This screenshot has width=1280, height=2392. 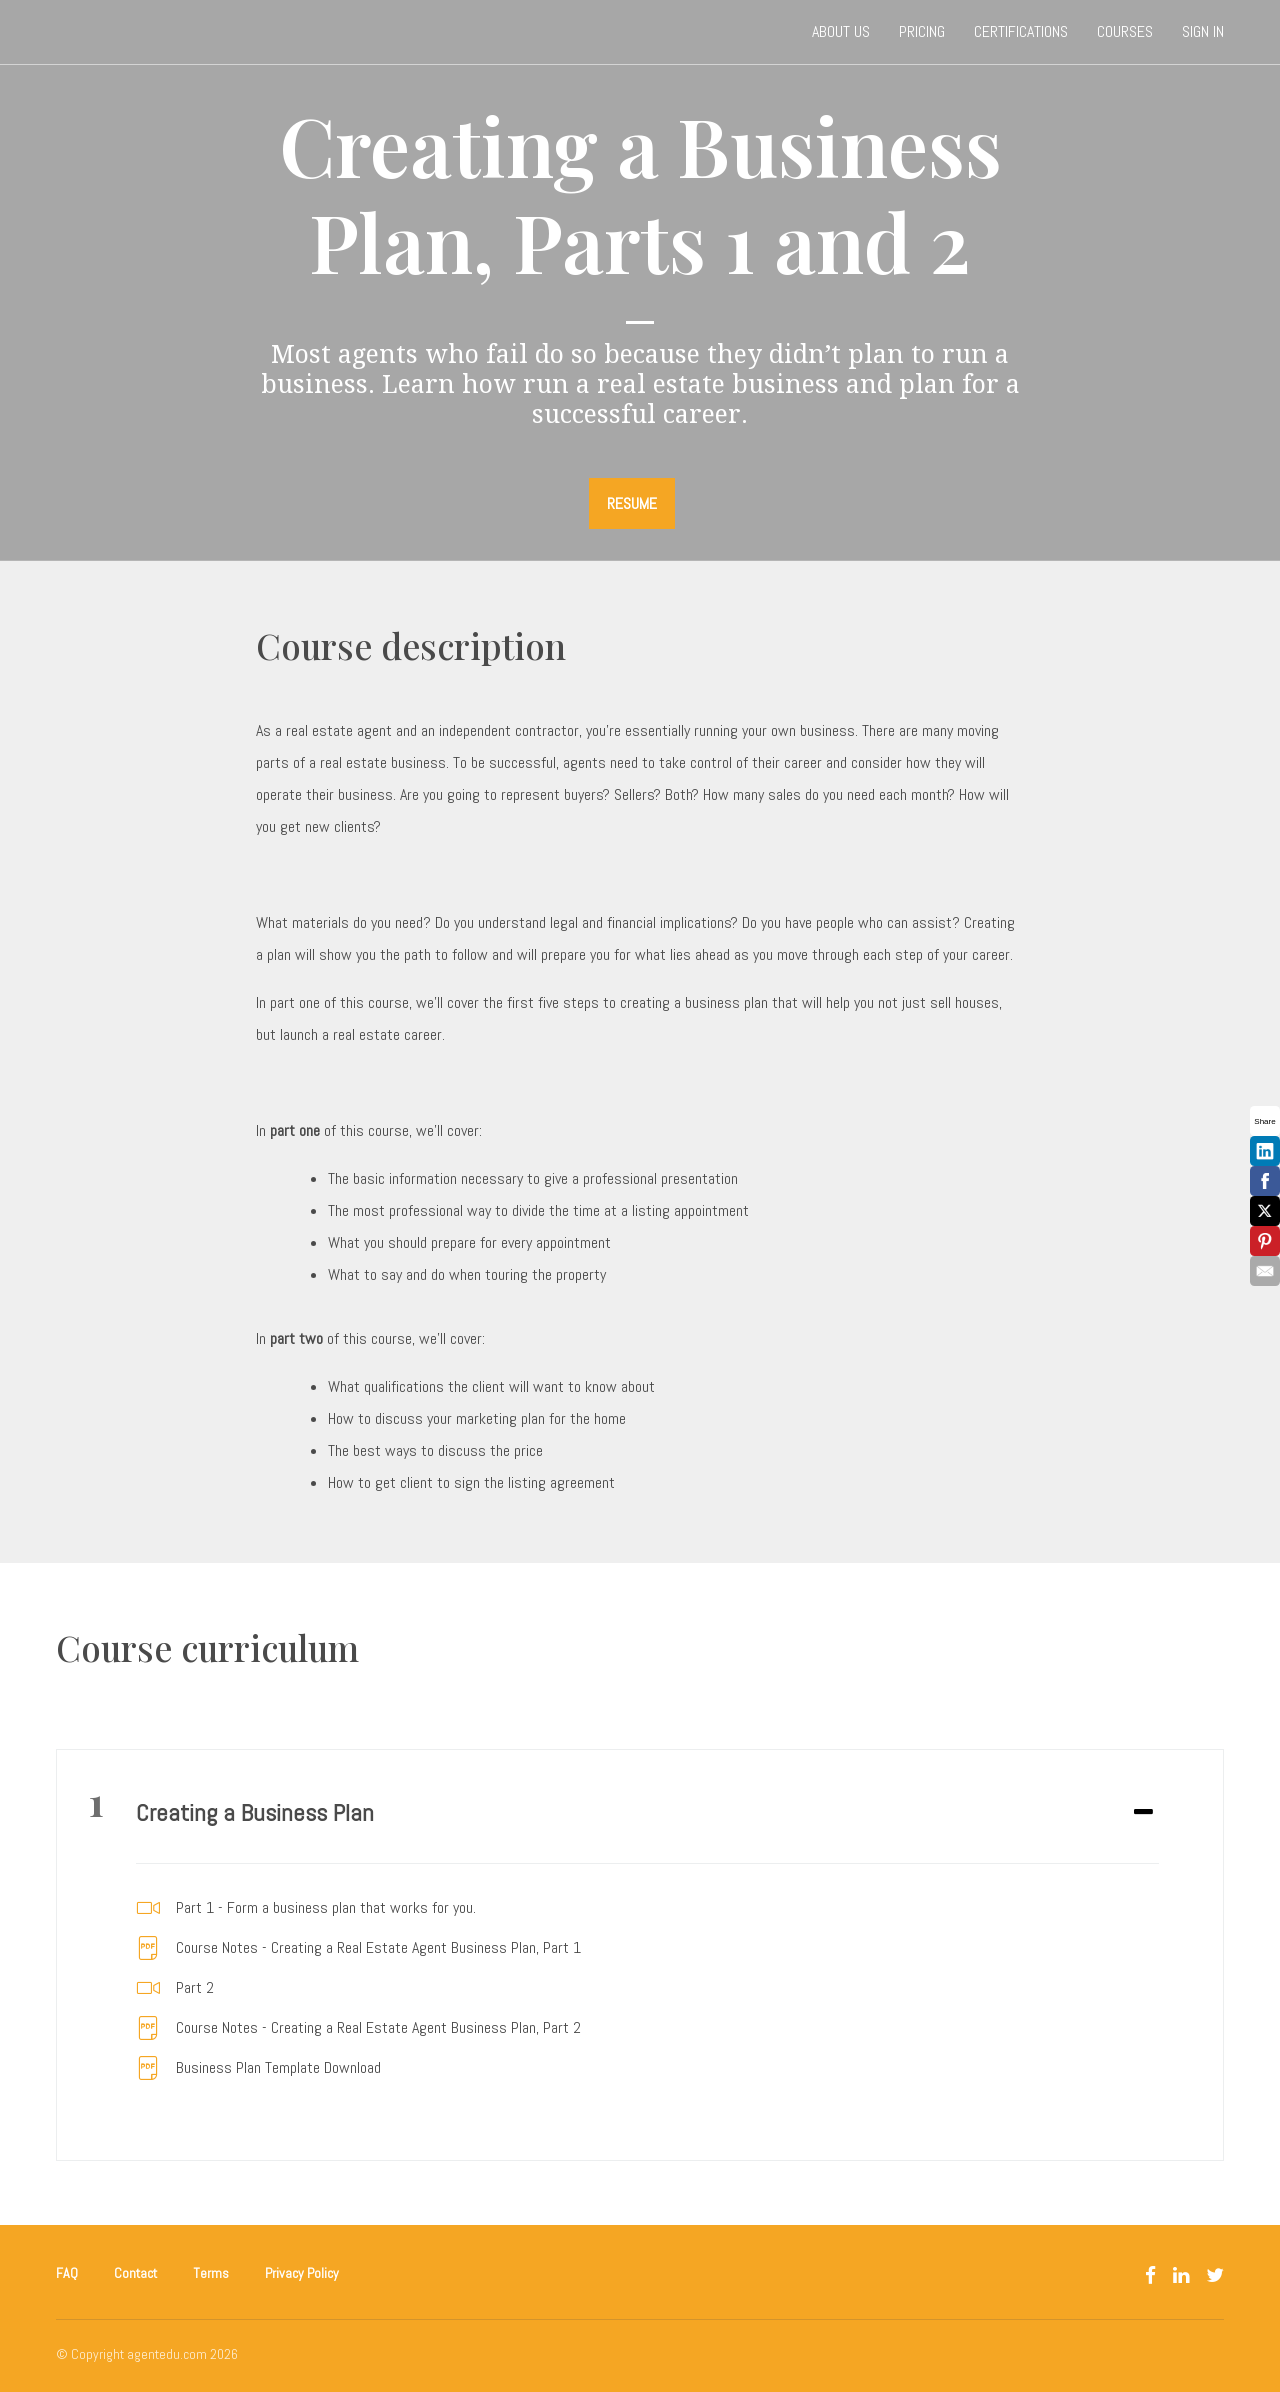 What do you see at coordinates (67, 2273) in the screenshot?
I see `FAQ` at bounding box center [67, 2273].